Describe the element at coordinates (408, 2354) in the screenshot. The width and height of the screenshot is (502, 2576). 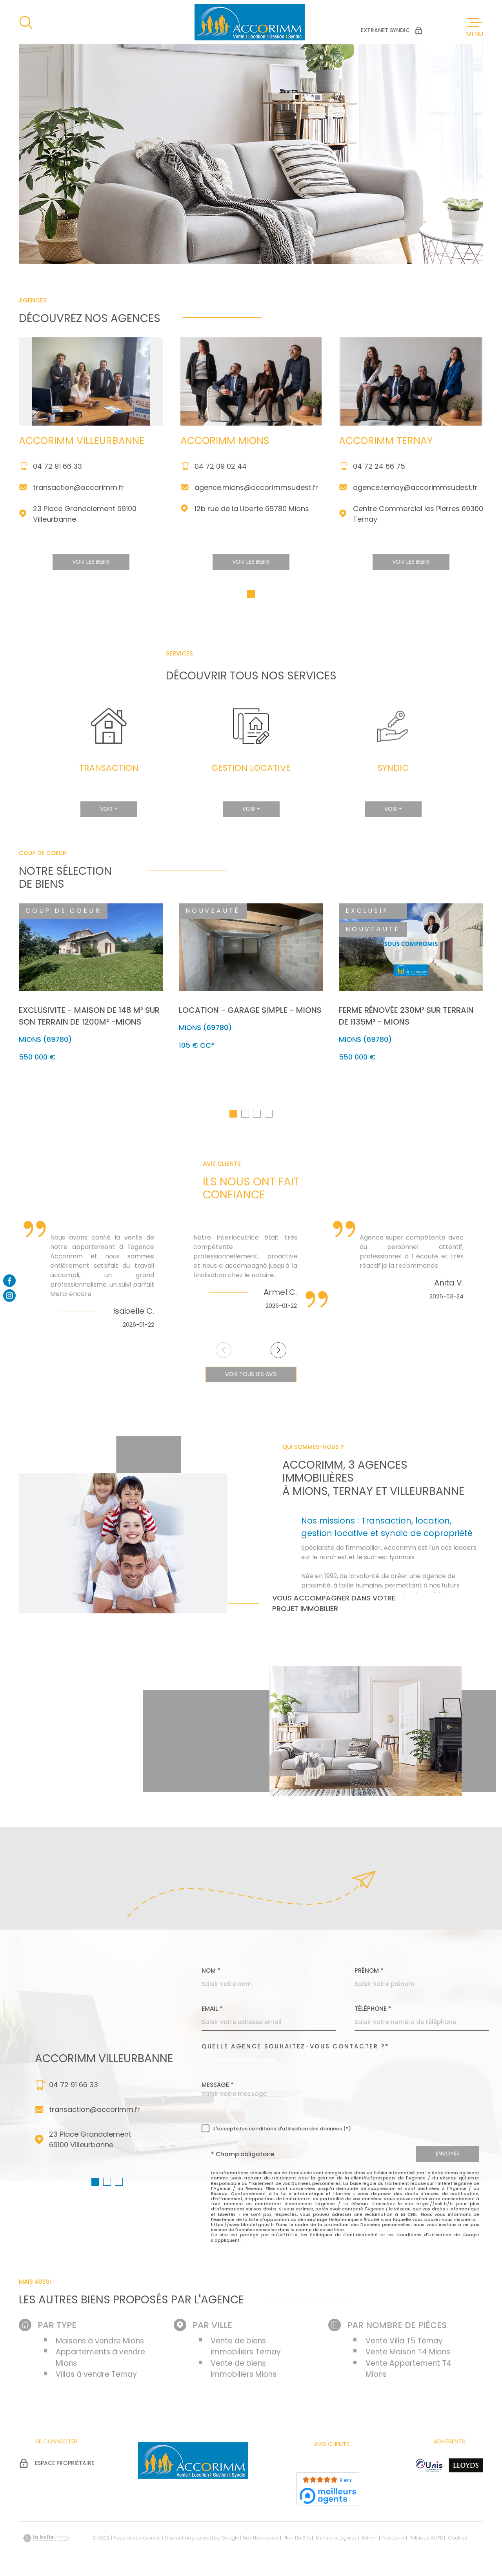
I see `Vente Maison T4 Mions` at that location.